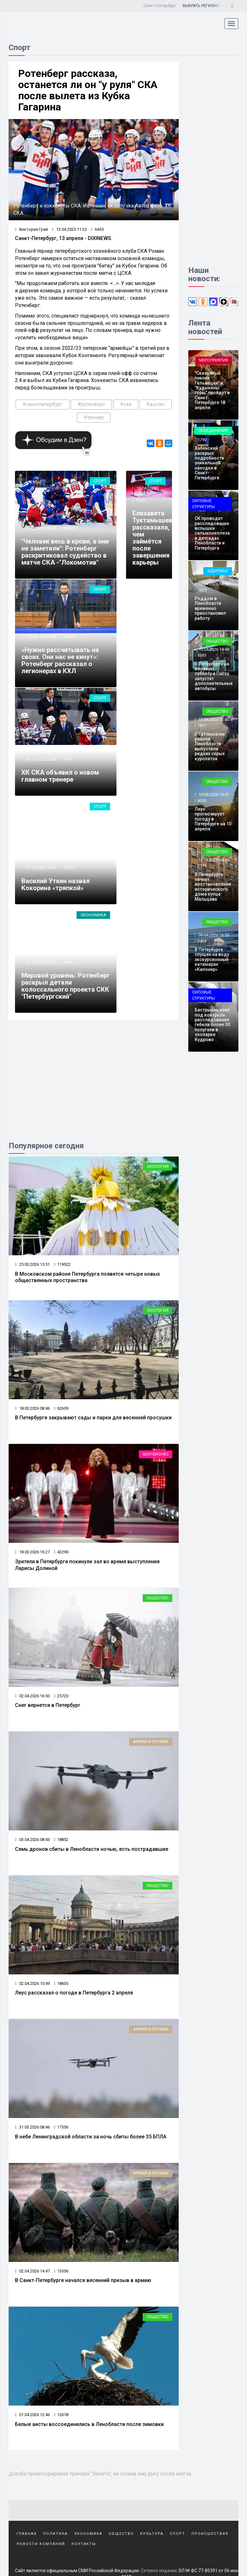 This screenshot has width=247, height=2576. Describe the element at coordinates (32, 1264) in the screenshot. I see `25.03.2026 15:51` at that location.